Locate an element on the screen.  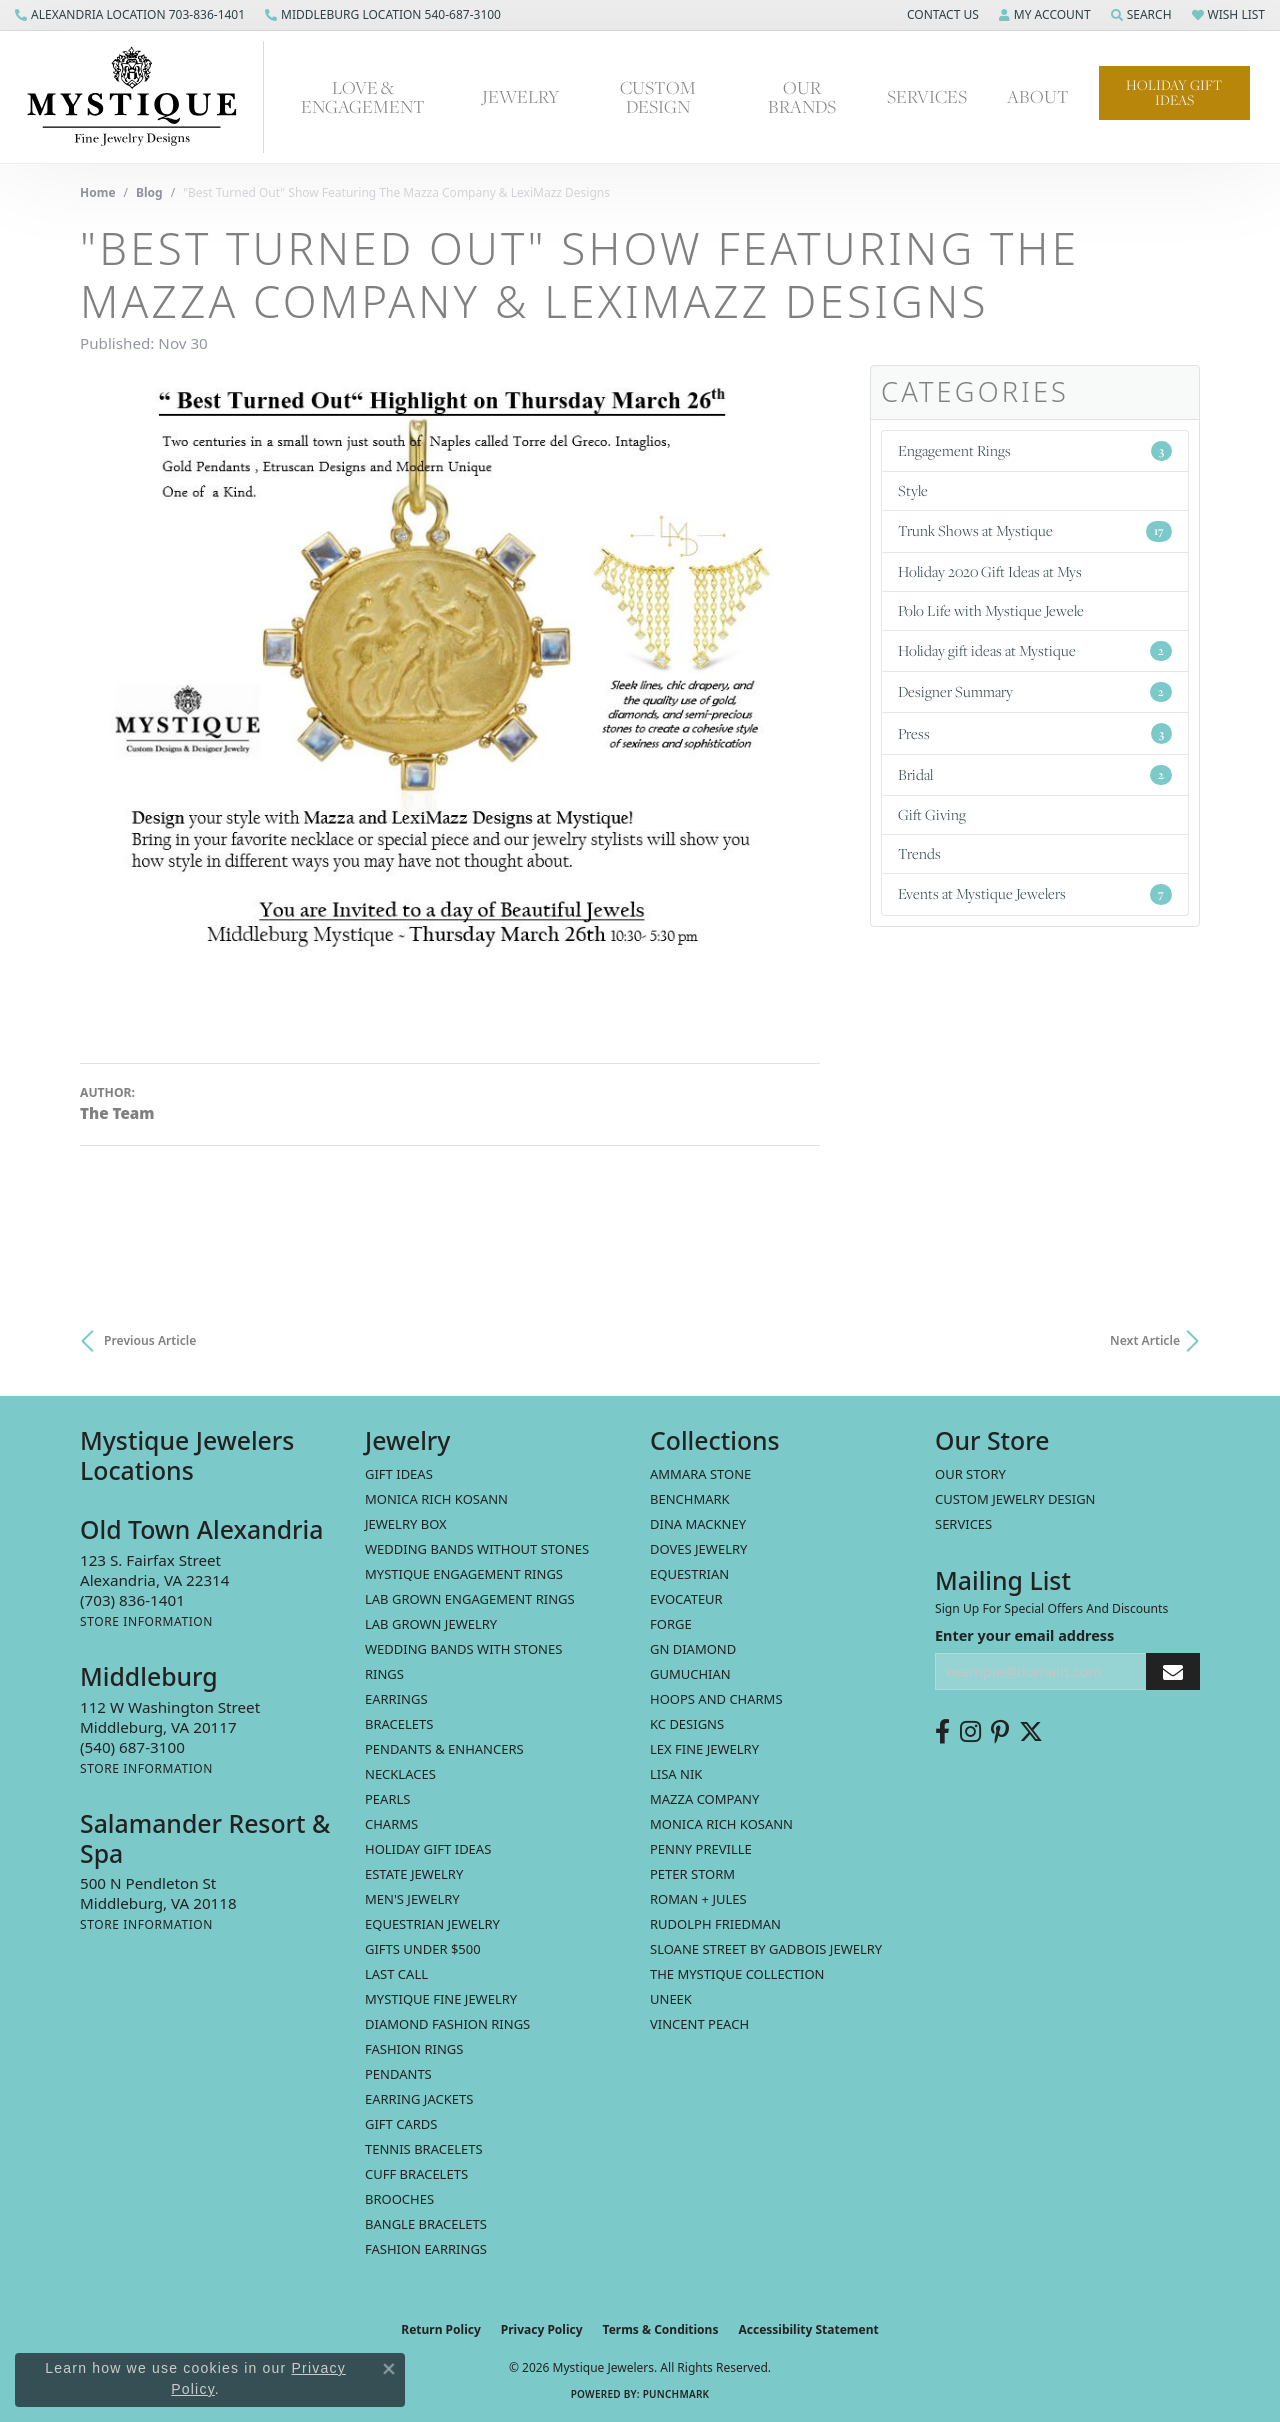
Designer Summary is located at coordinates (1035, 691).